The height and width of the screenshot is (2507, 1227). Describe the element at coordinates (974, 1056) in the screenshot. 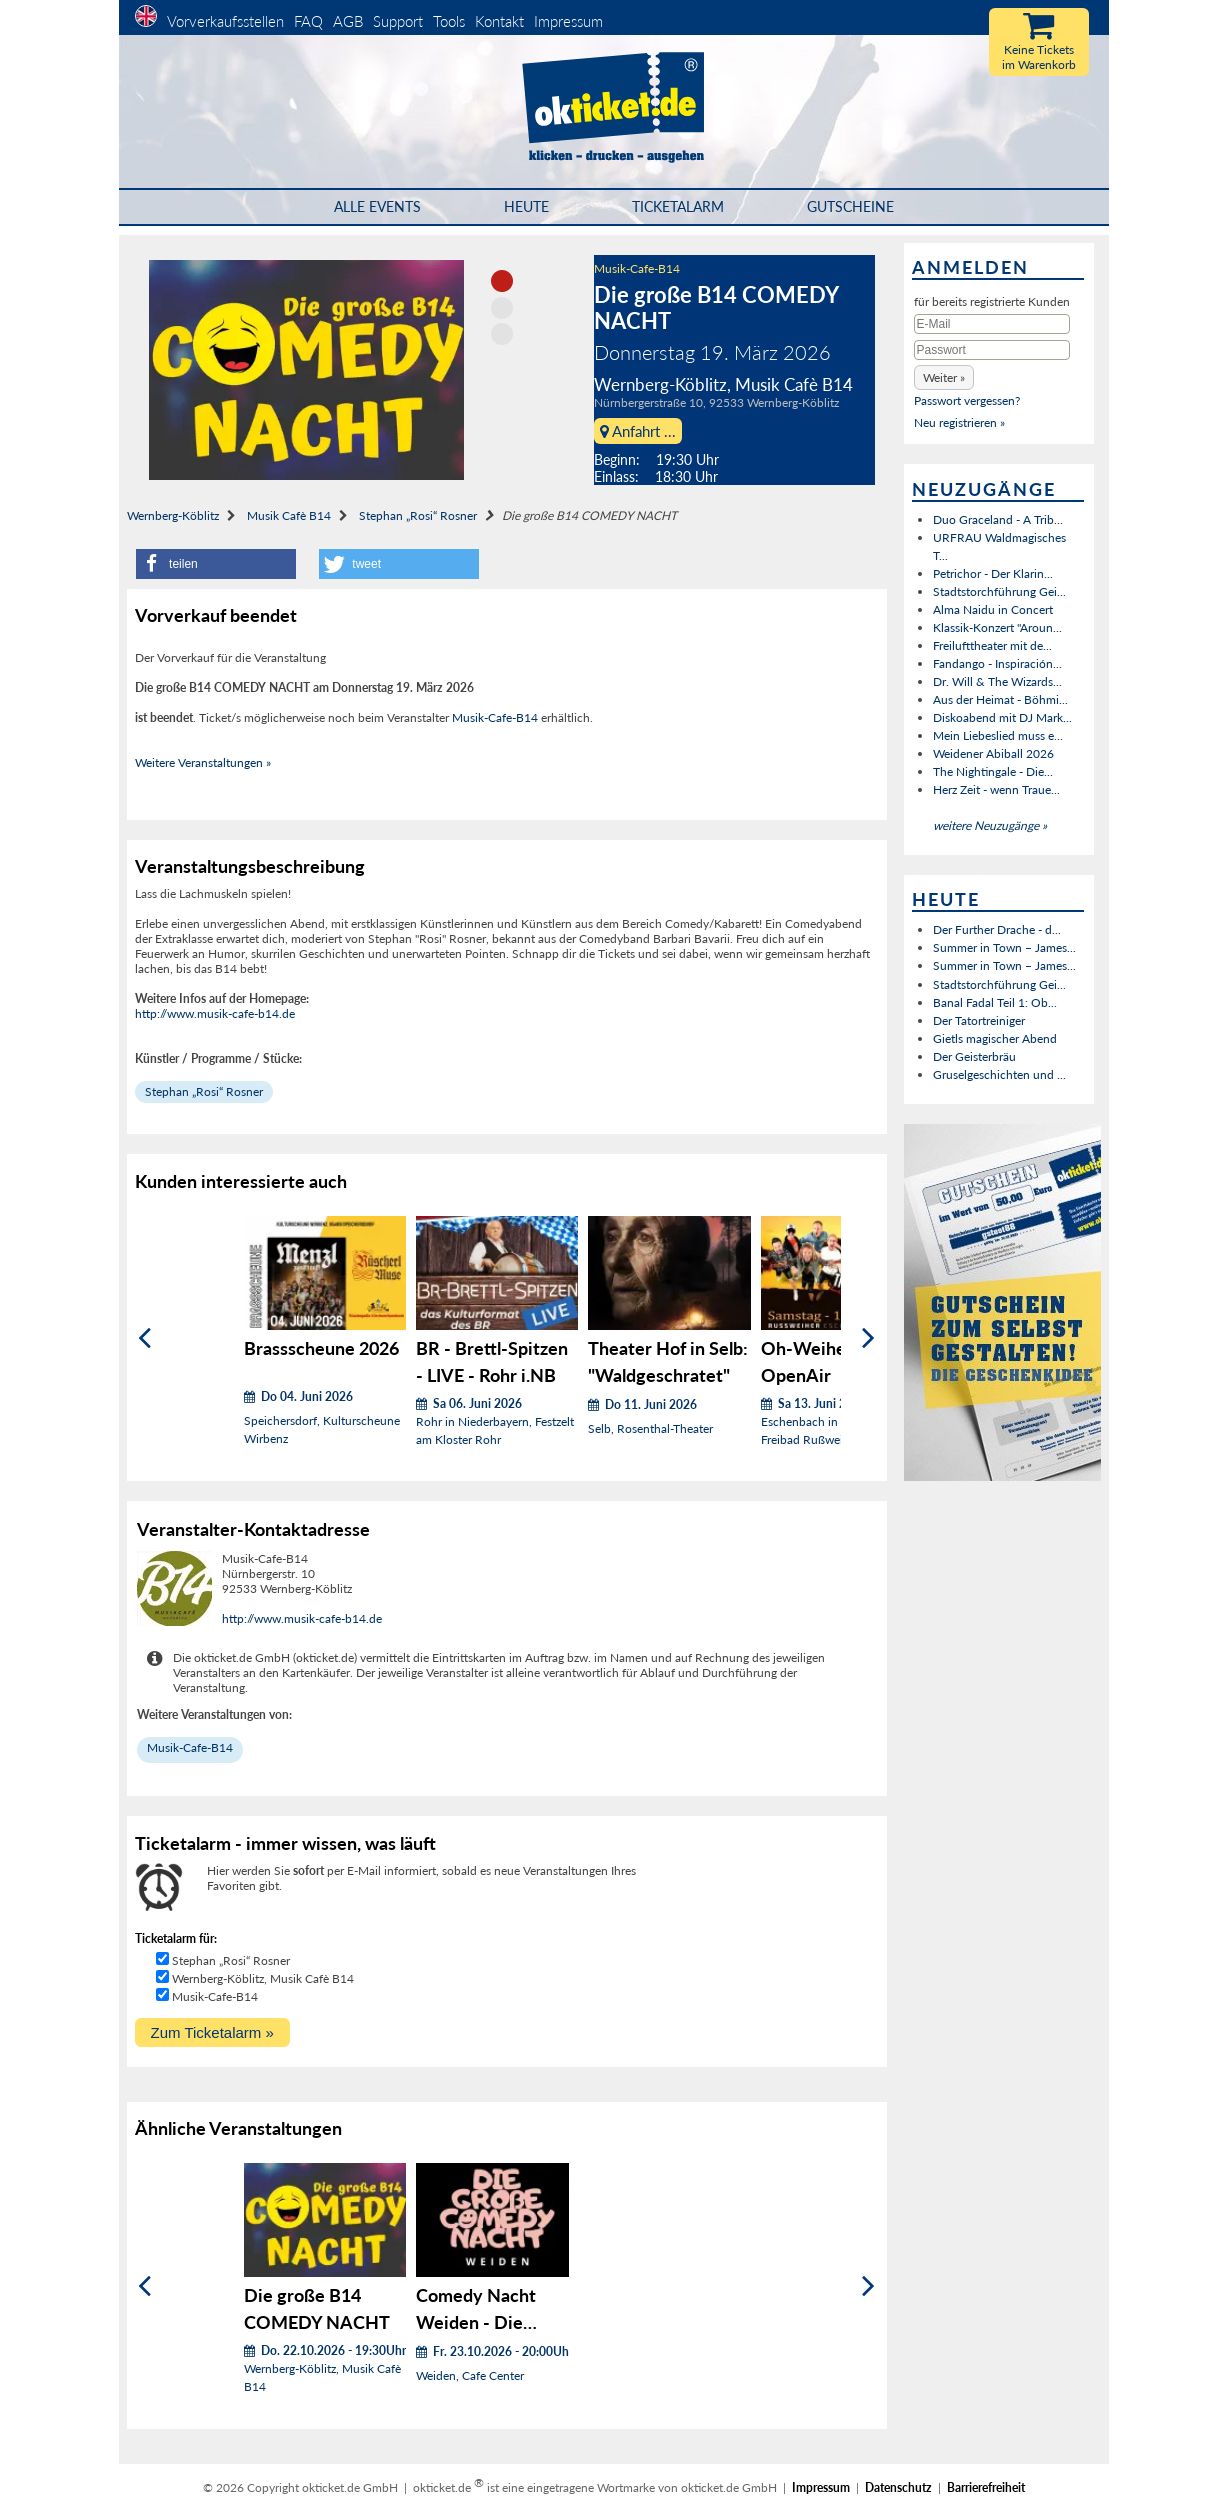

I see `Der Geisterbräu` at that location.